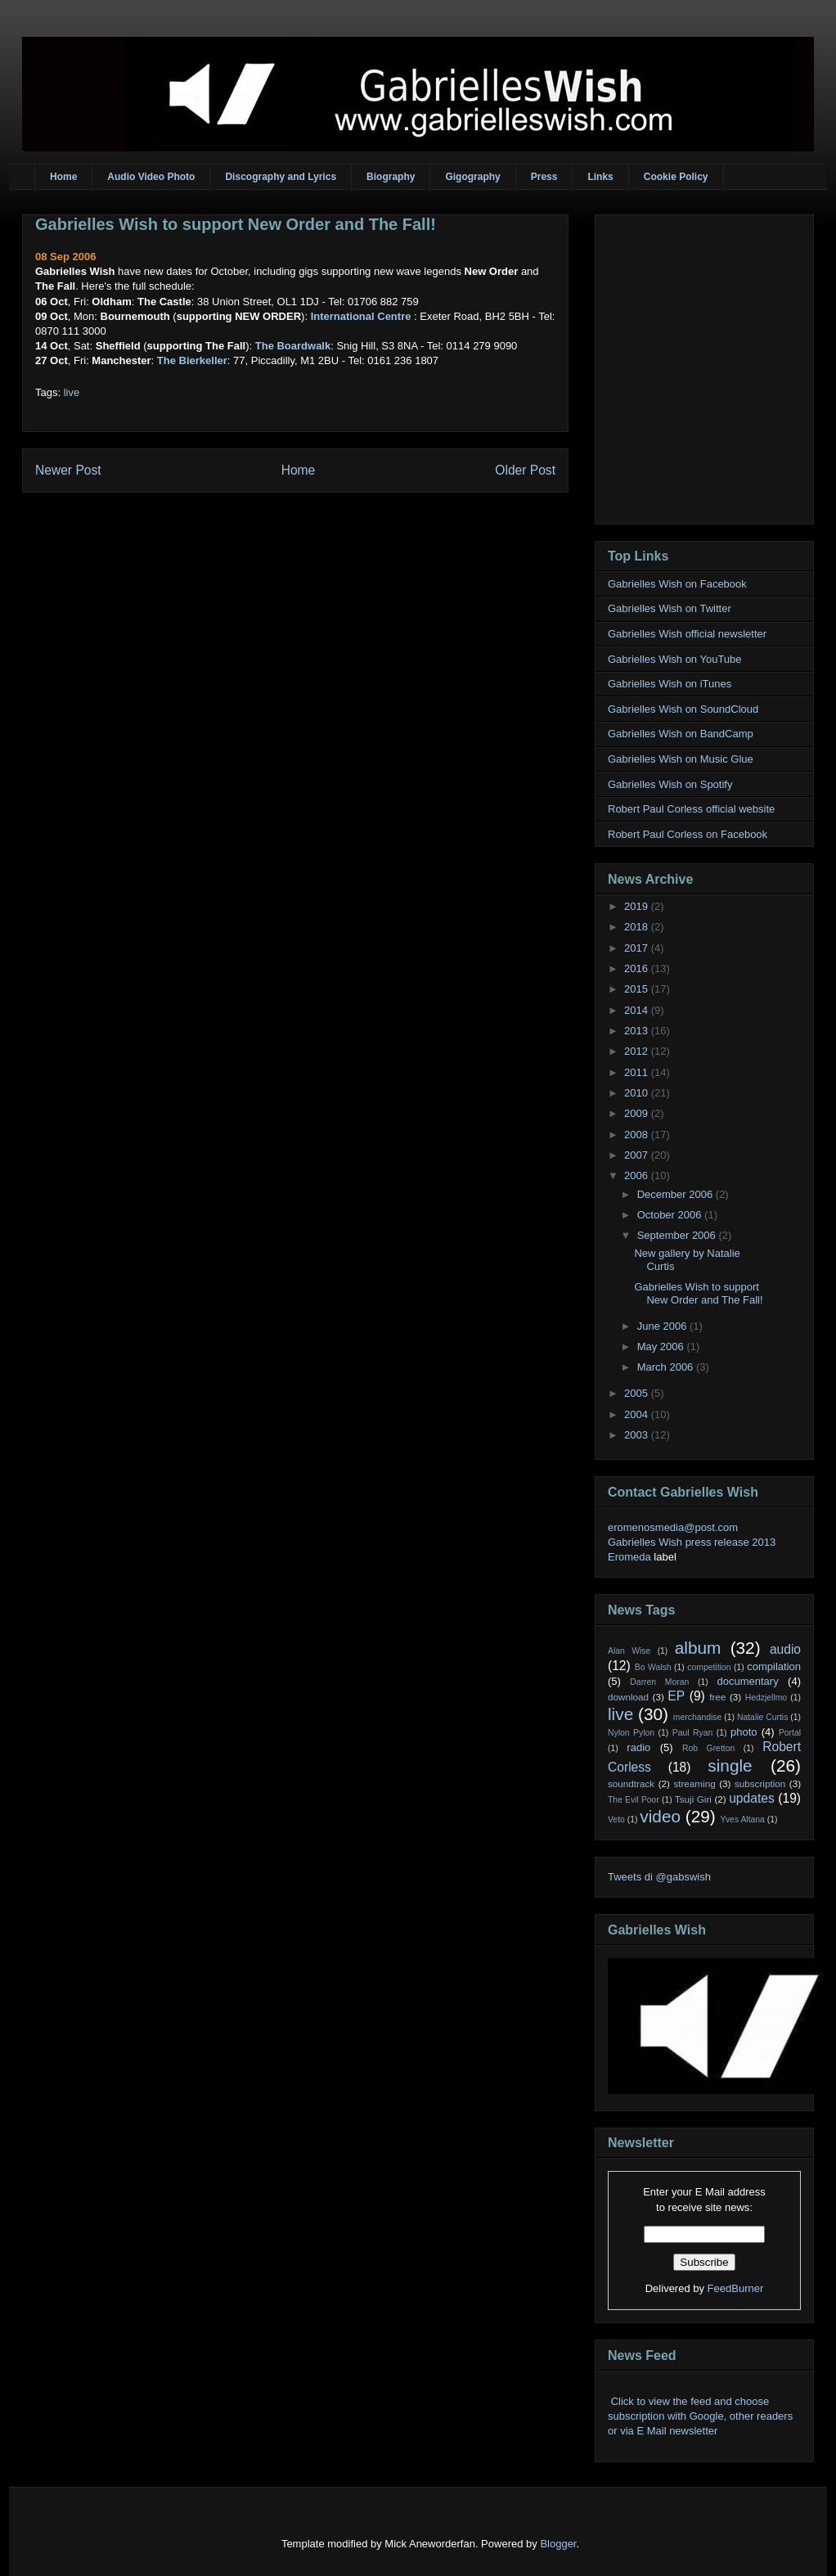  I want to click on Bo Walsh, so click(653, 1667).